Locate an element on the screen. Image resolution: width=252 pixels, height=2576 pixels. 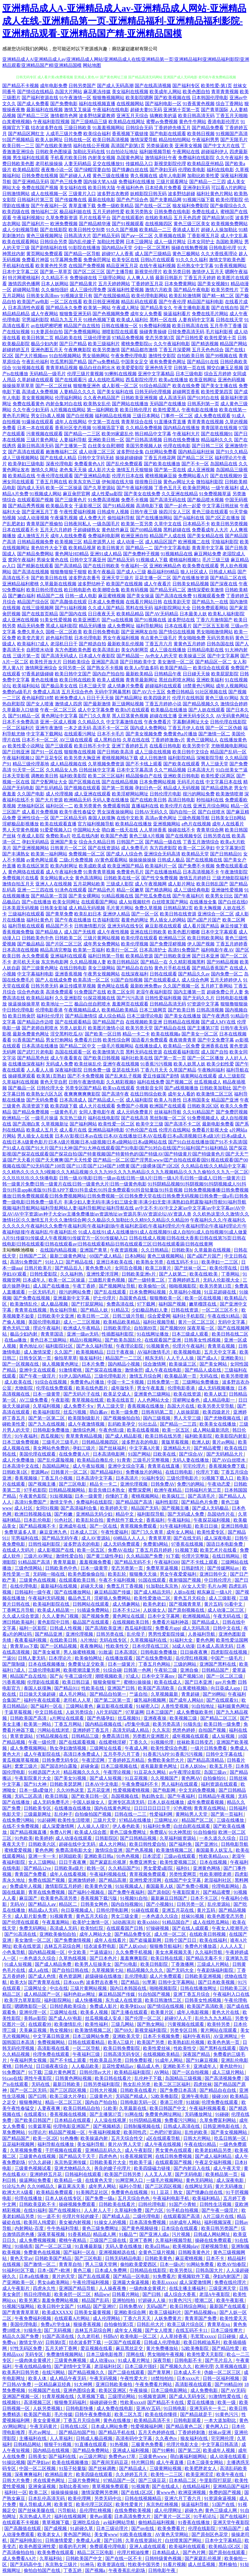
久草视频免费看 is located at coordinates (26, 2150).